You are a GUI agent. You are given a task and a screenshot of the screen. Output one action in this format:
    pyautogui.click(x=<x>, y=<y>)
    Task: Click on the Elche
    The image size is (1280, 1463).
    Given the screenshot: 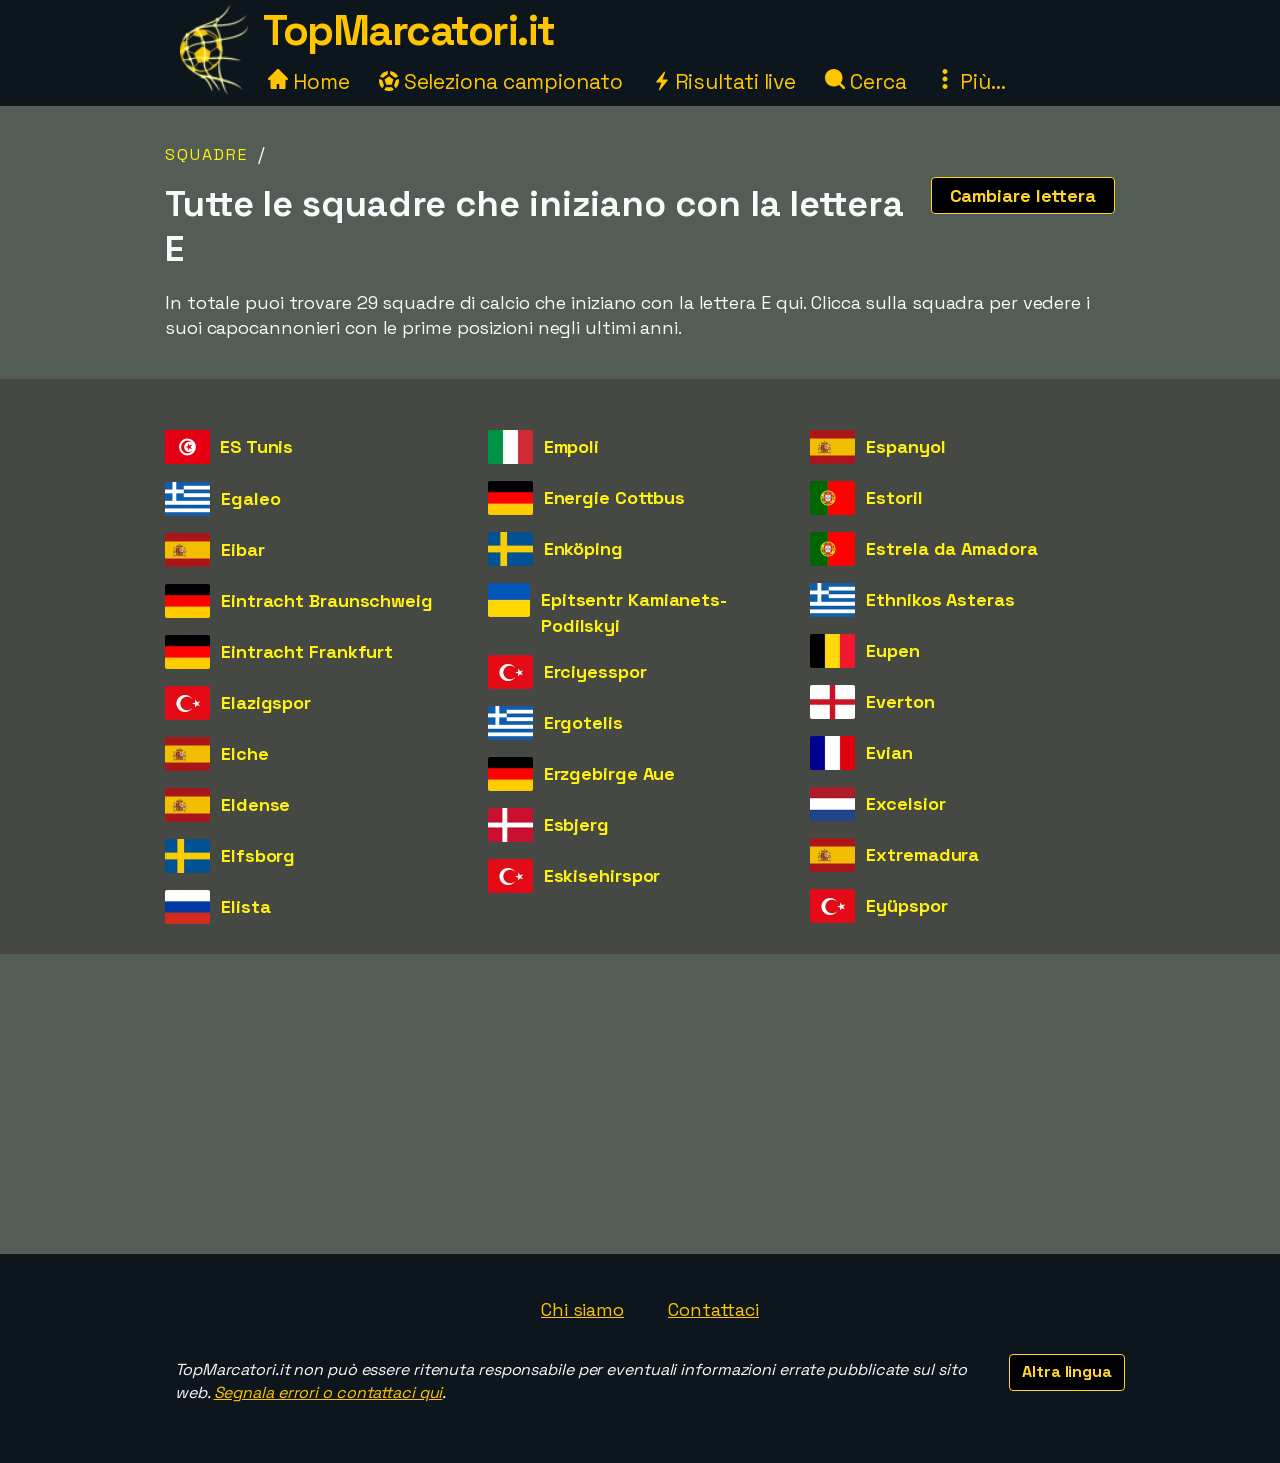 What is the action you would take?
    pyautogui.click(x=245, y=753)
    